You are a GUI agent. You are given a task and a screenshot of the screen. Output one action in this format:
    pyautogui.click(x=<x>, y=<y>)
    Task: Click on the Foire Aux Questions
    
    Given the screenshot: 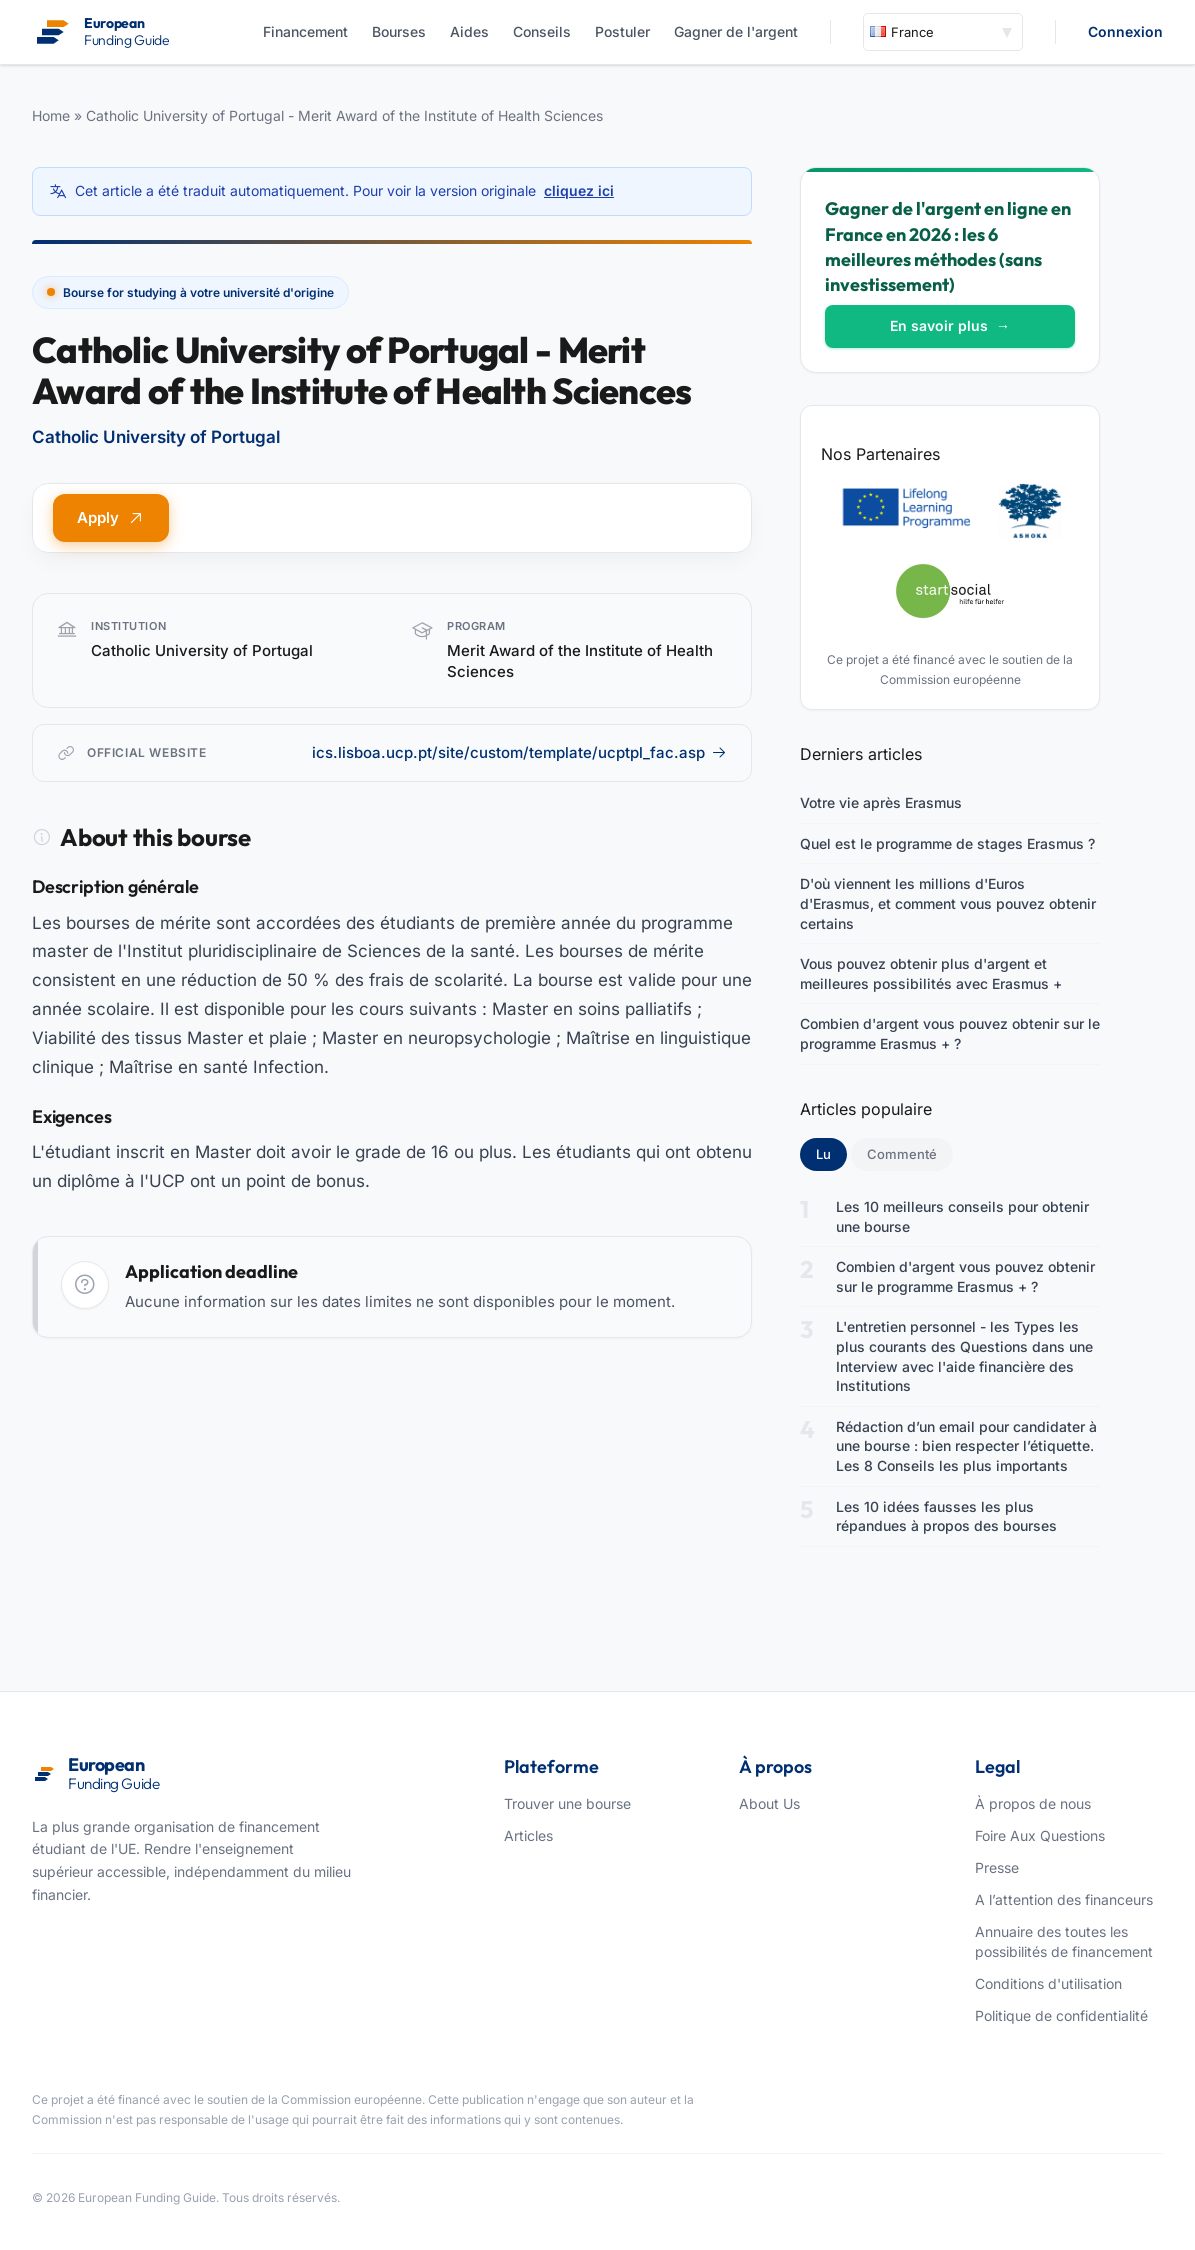 What is the action you would take?
    pyautogui.click(x=1040, y=1835)
    